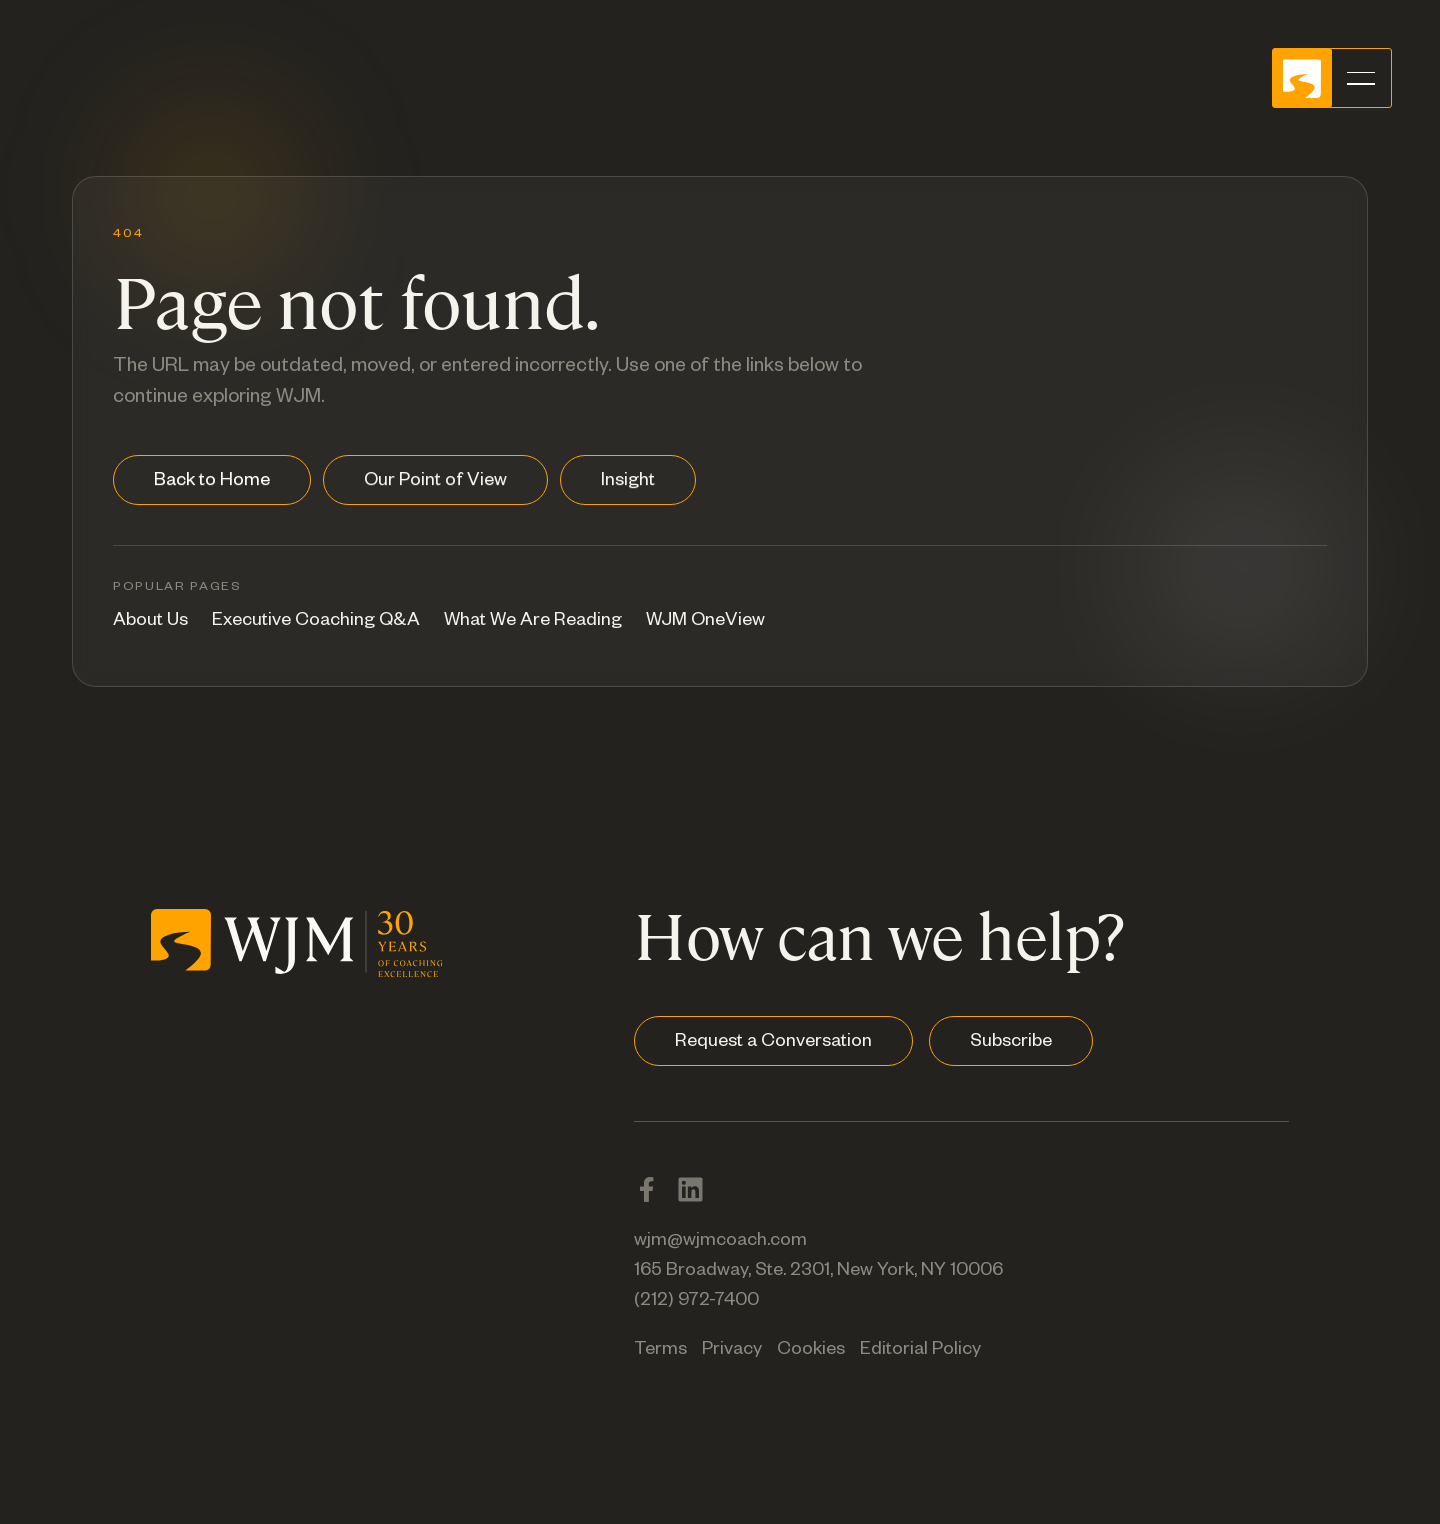 Image resolution: width=1440 pixels, height=1524 pixels. I want to click on WJM OneView, so click(705, 622).